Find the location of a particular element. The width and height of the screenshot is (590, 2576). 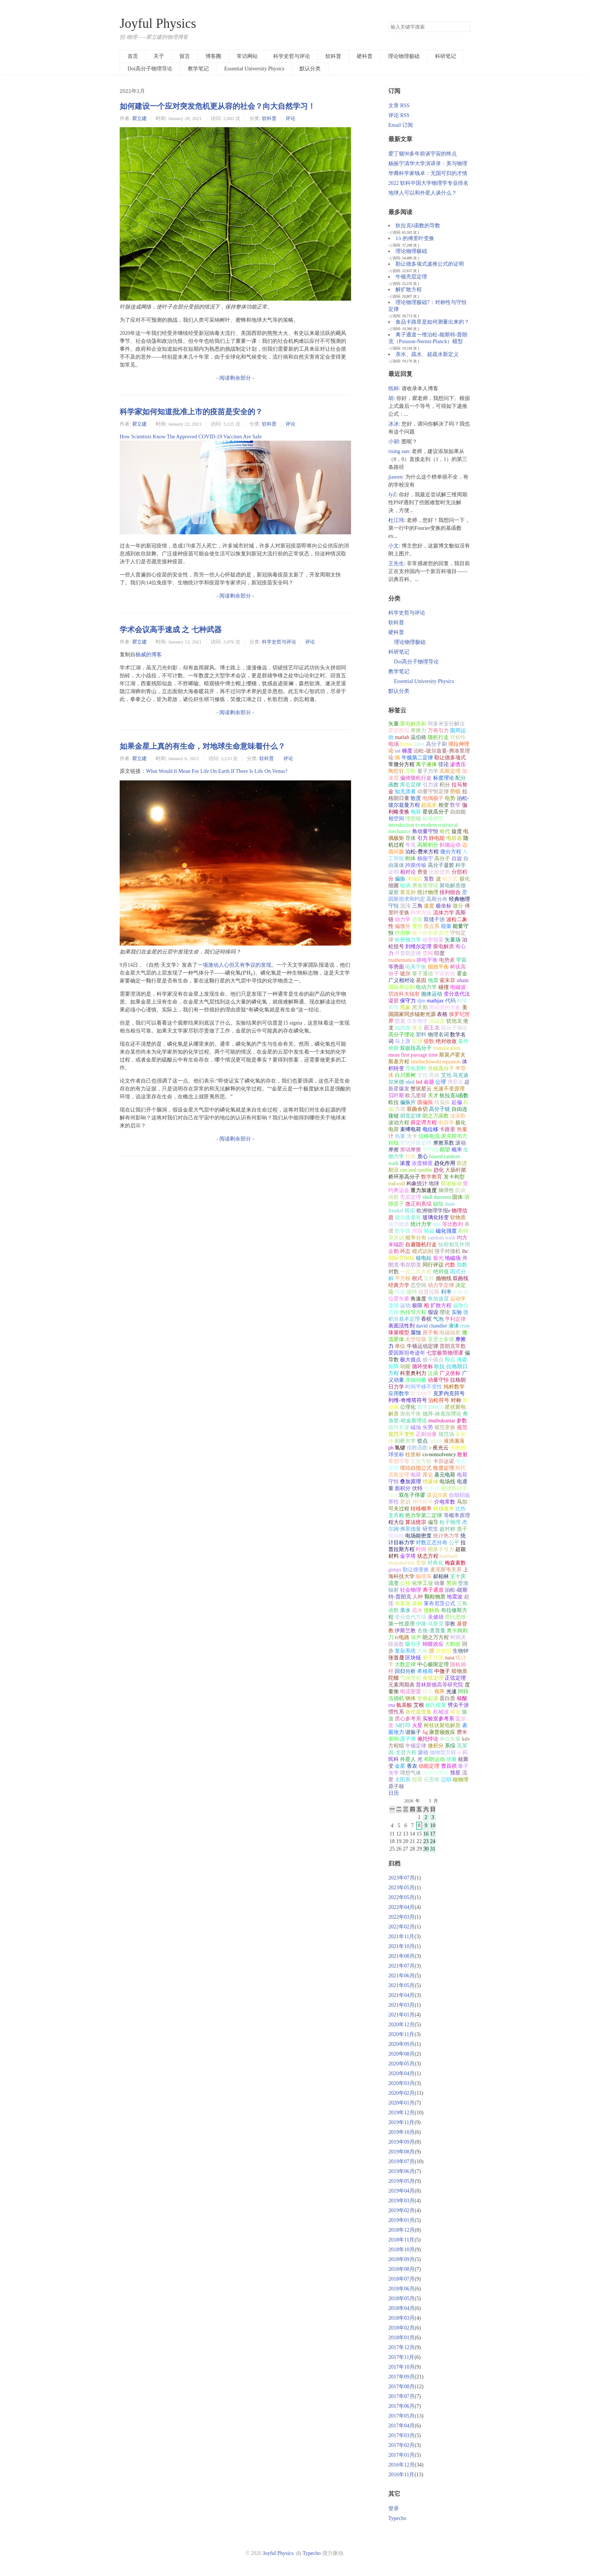

动量守恒 is located at coordinates (438, 1380).